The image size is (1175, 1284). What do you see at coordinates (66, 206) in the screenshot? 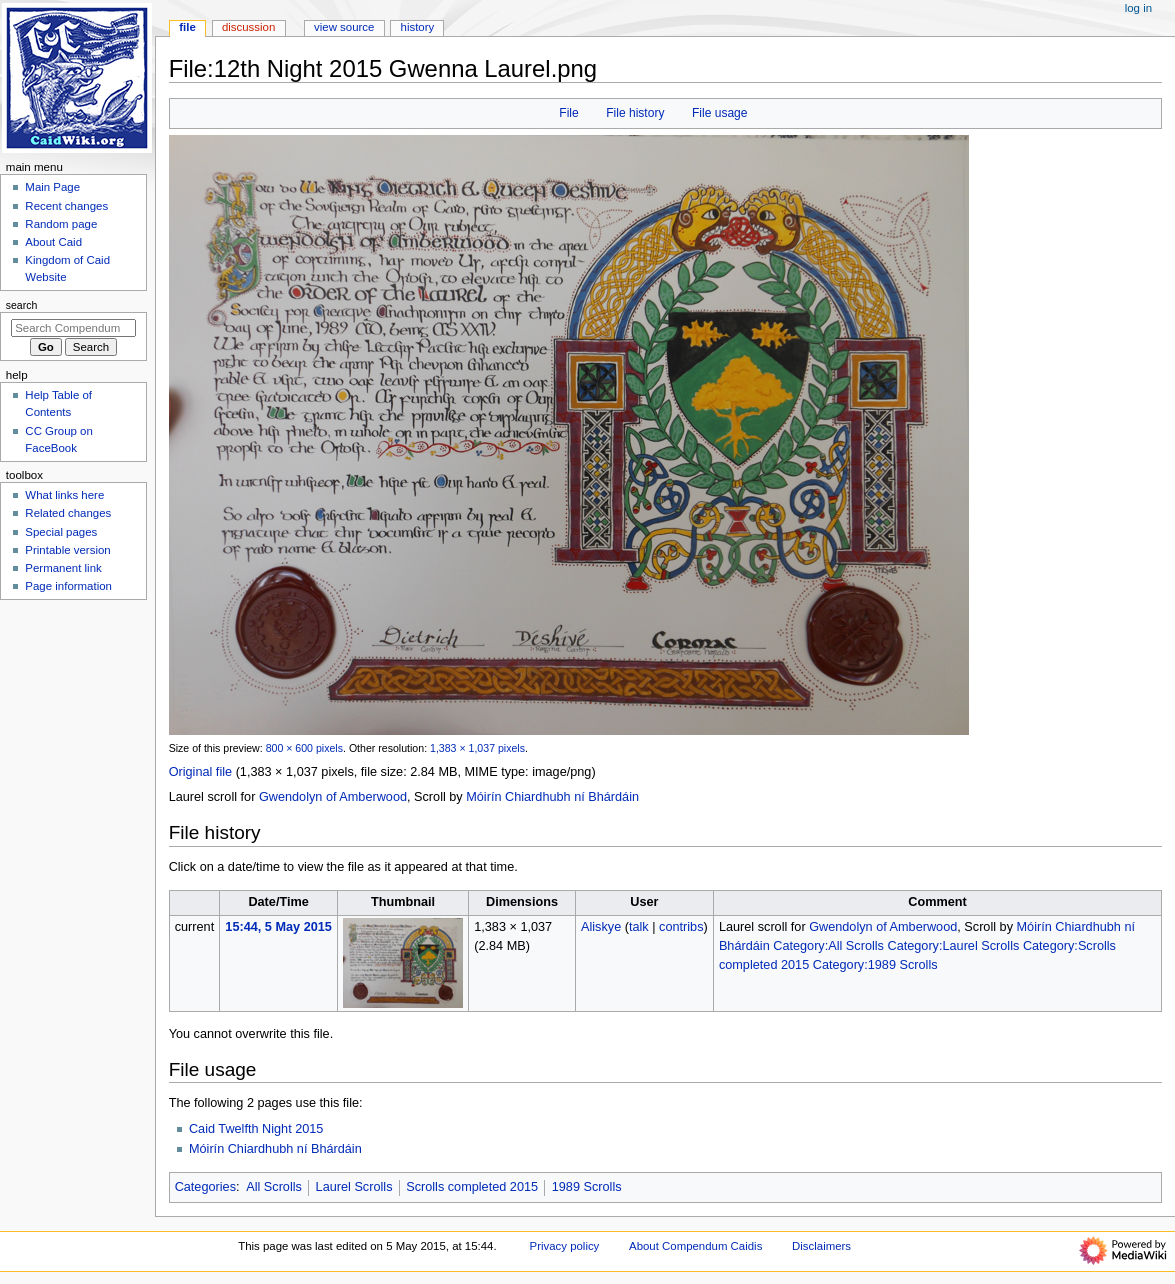
I see `Recent changes` at bounding box center [66, 206].